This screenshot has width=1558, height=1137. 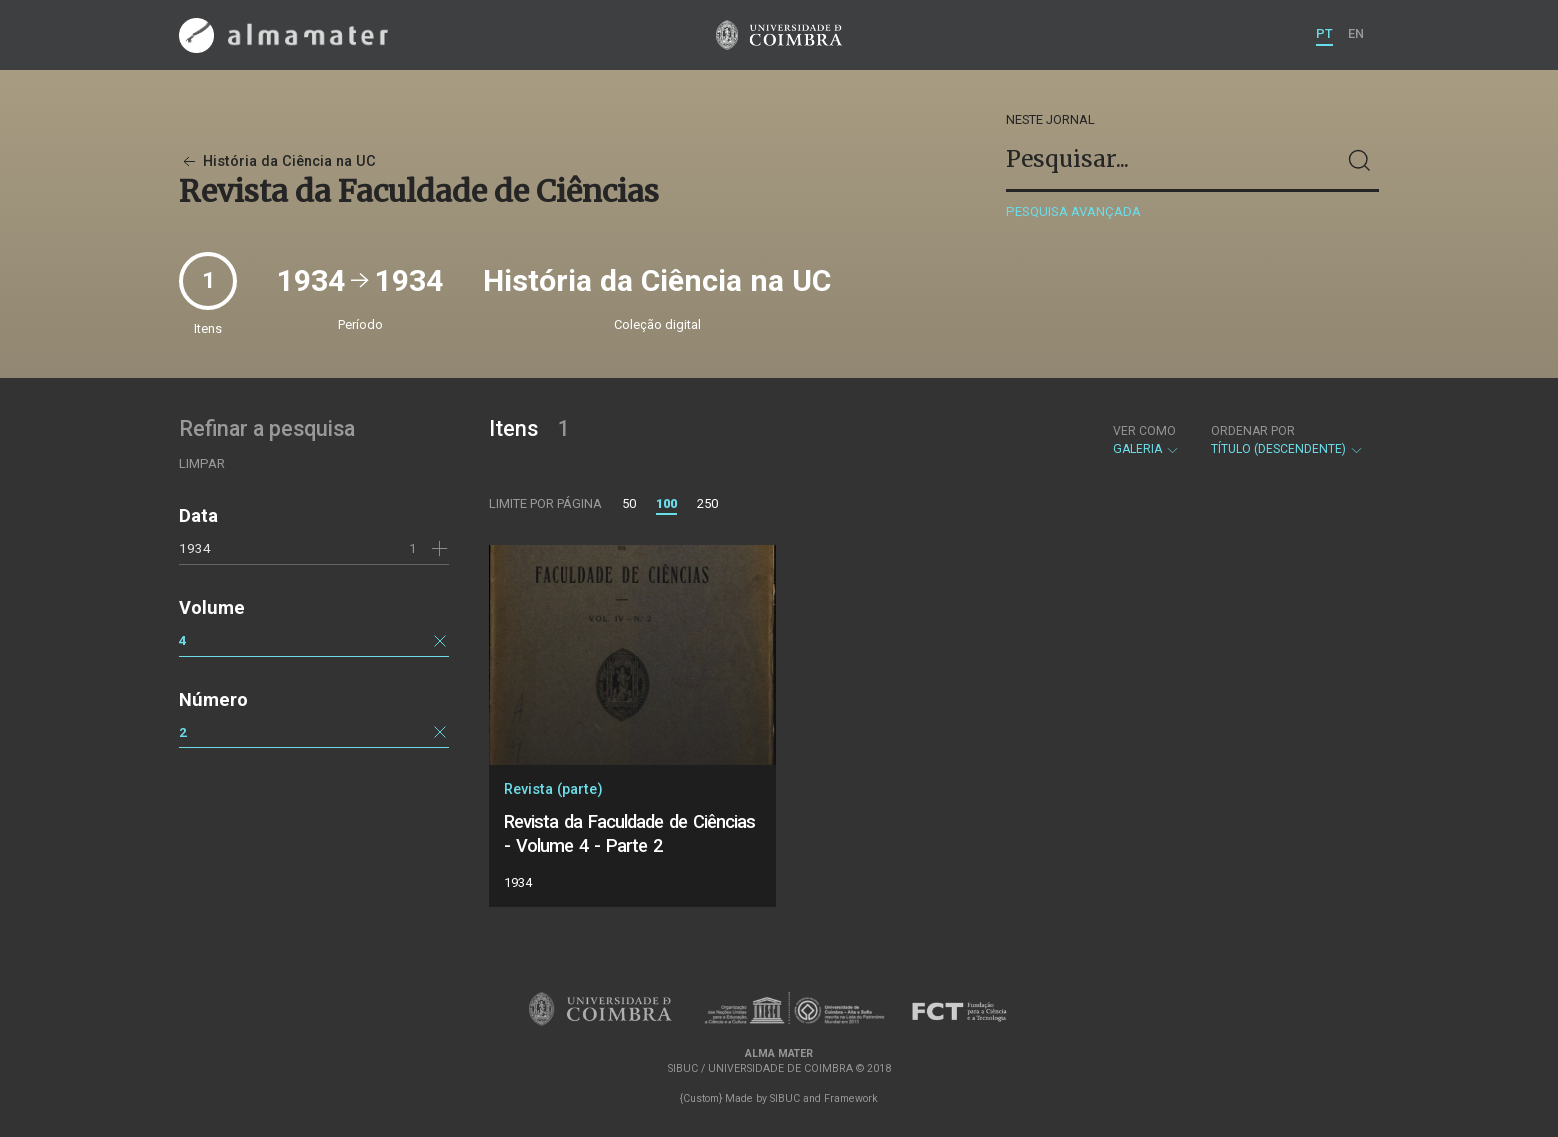 I want to click on SIBUC, so click(x=785, y=1098).